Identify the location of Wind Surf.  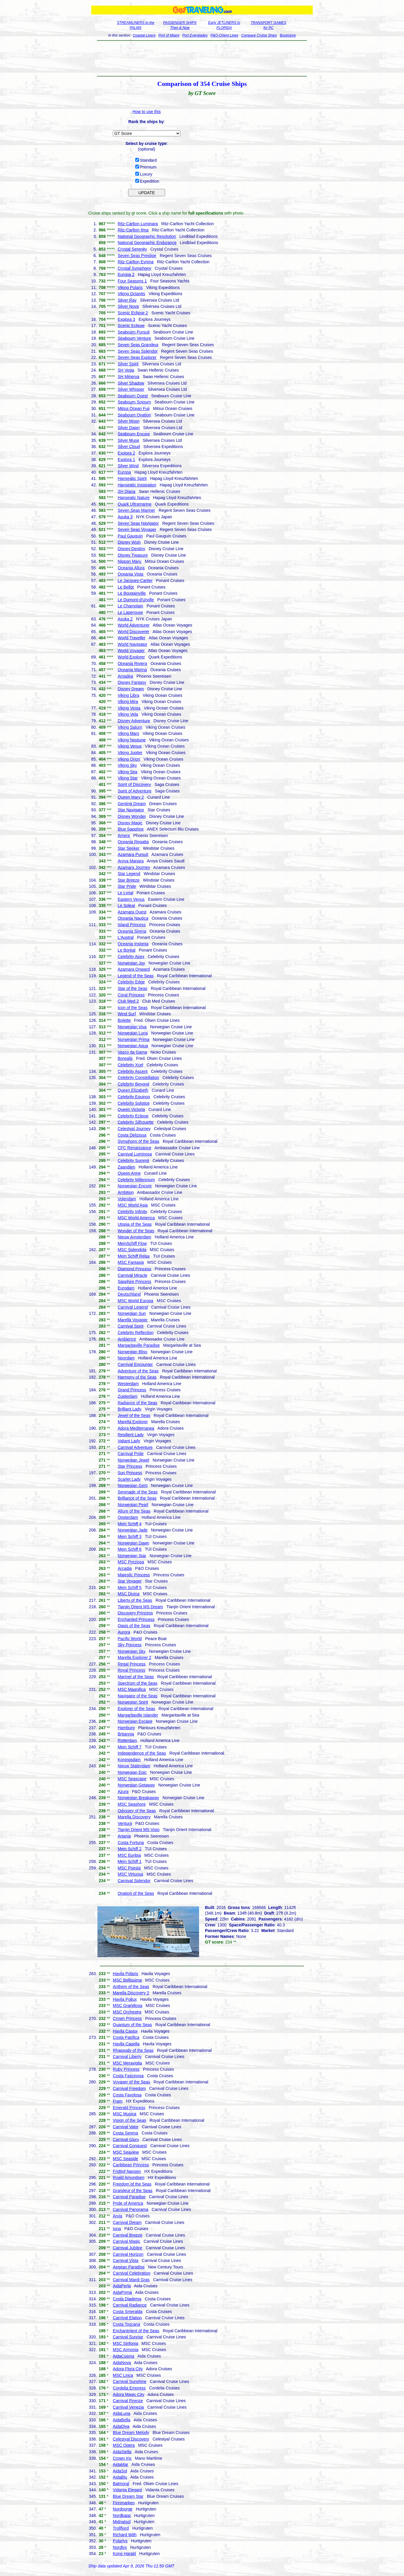
(127, 1013).